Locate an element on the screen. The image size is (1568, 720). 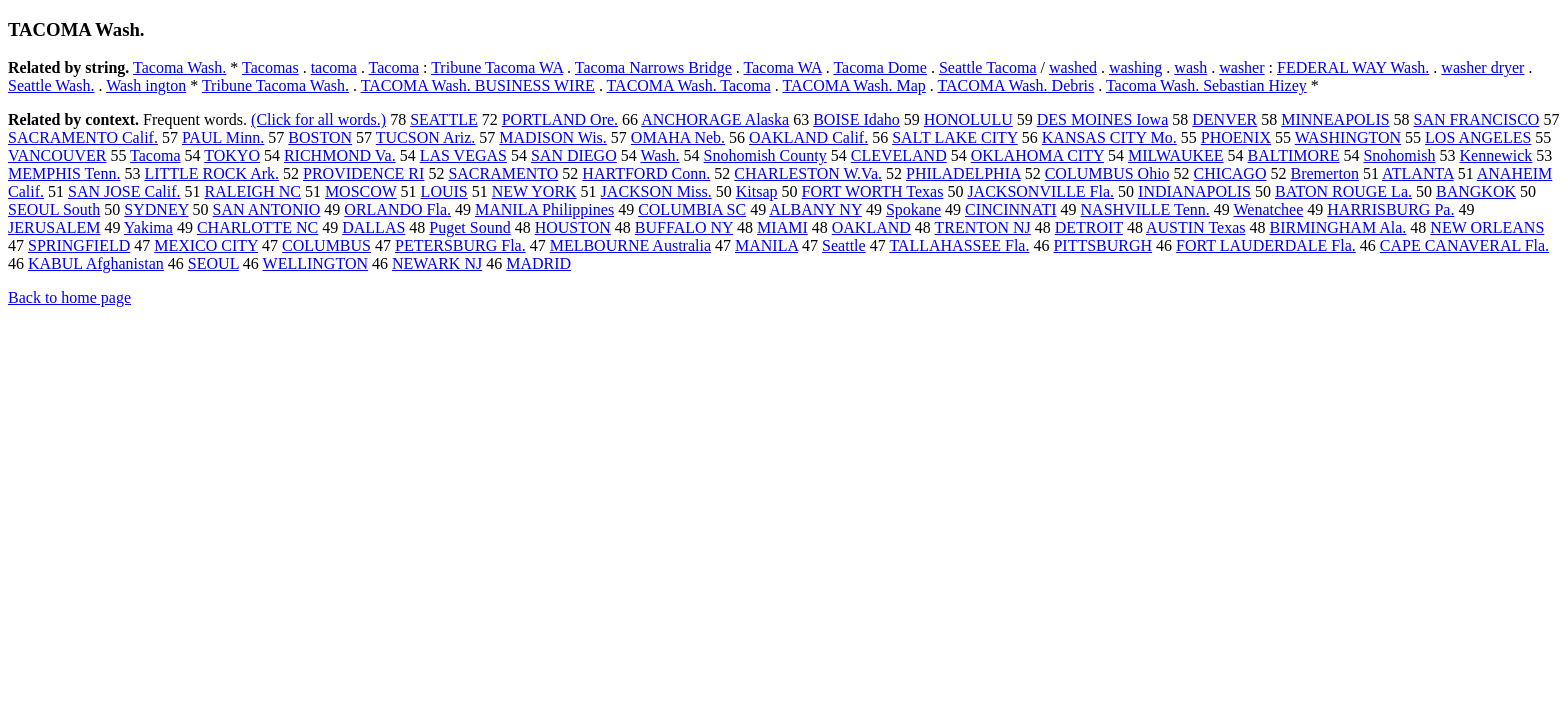
Puget Sound is located at coordinates (469, 227).